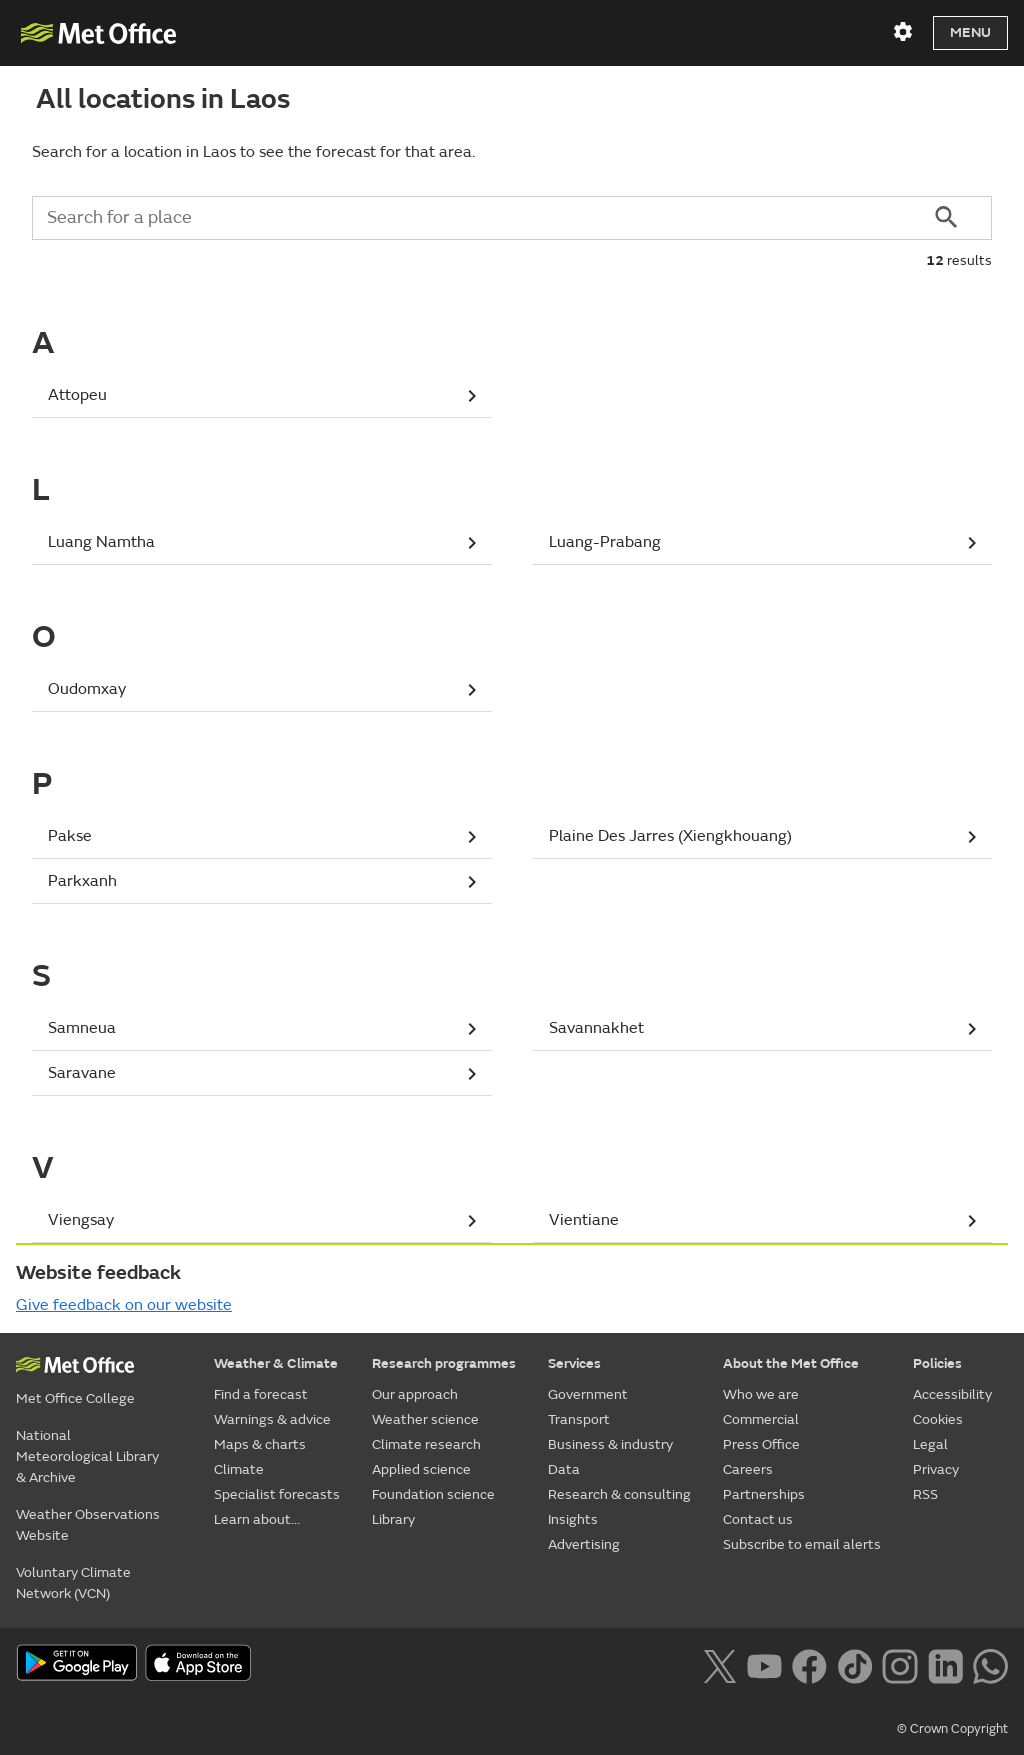  I want to click on Foundation science, so click(433, 1494).